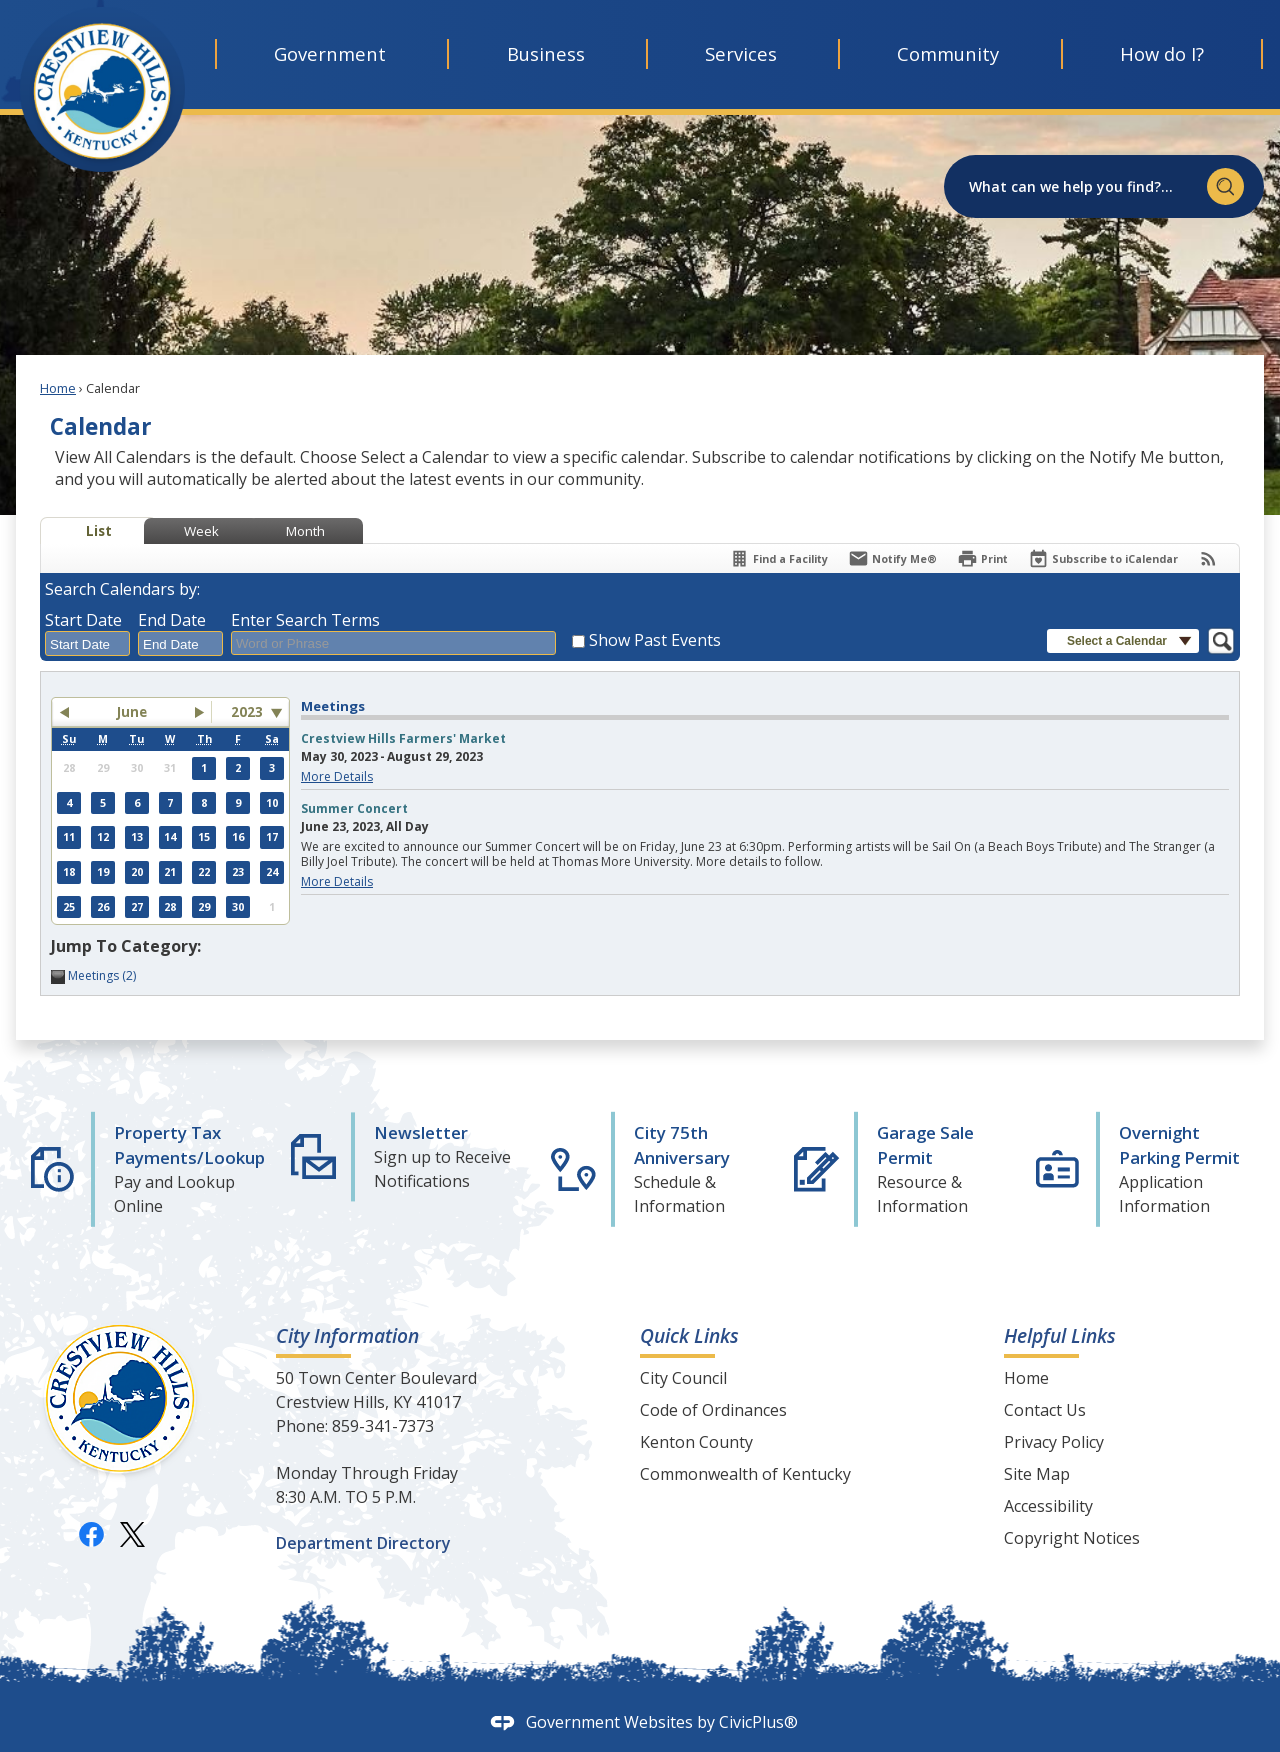 The height and width of the screenshot is (1752, 1280). I want to click on Code of Ordinances, so click(713, 1410).